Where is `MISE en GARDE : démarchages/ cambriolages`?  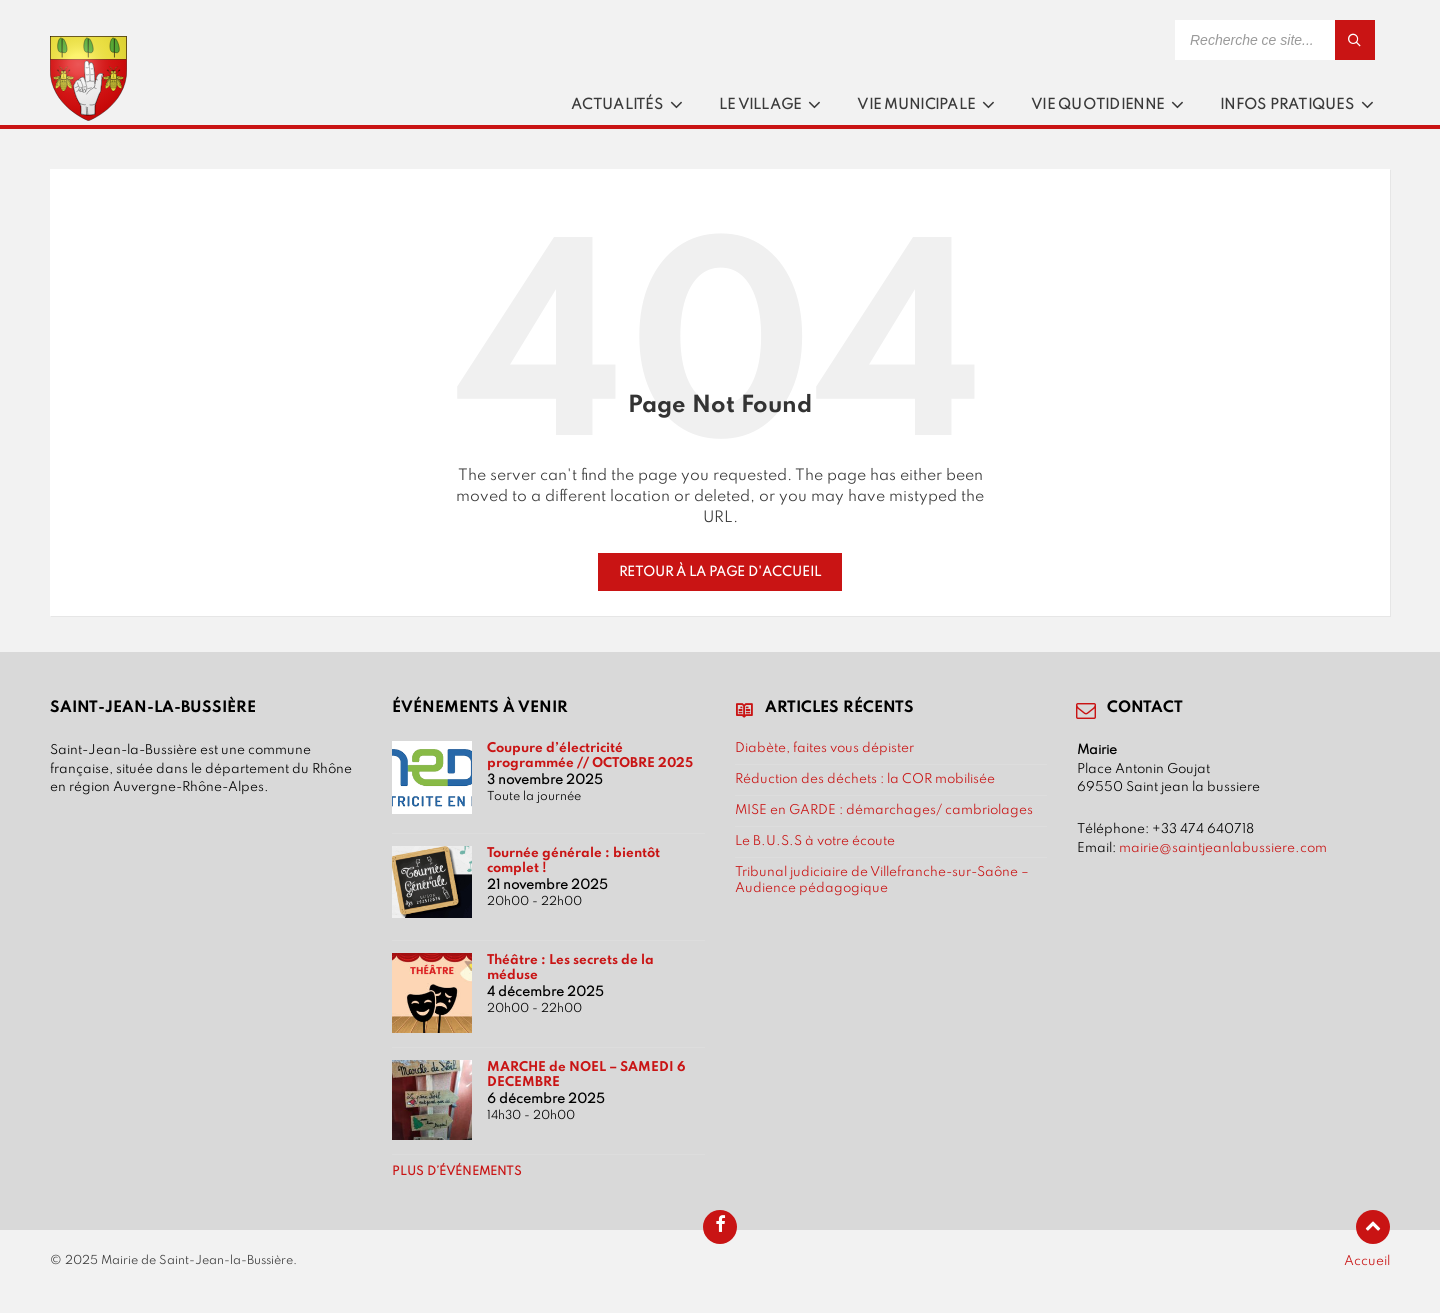
MISE en GARDE : démarchages/ cambriolages is located at coordinates (884, 810).